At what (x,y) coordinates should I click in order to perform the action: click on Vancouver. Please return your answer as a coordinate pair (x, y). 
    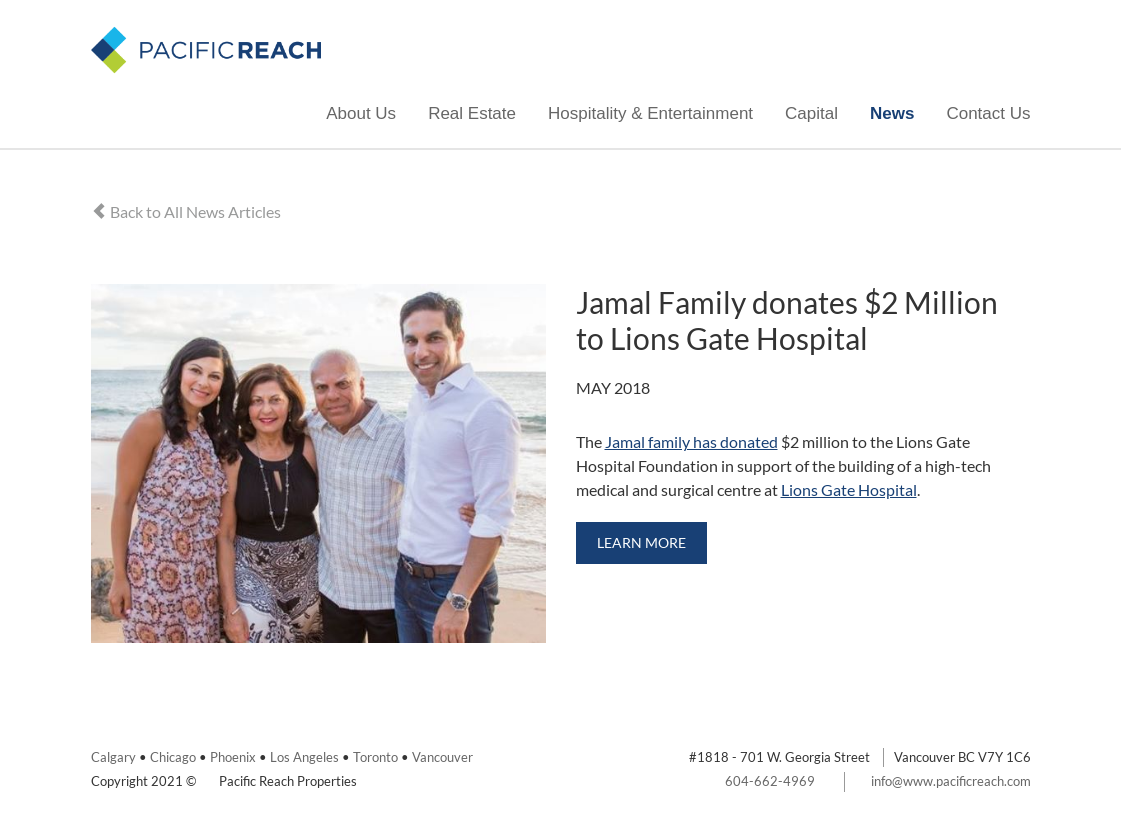
    Looking at the image, I should click on (442, 757).